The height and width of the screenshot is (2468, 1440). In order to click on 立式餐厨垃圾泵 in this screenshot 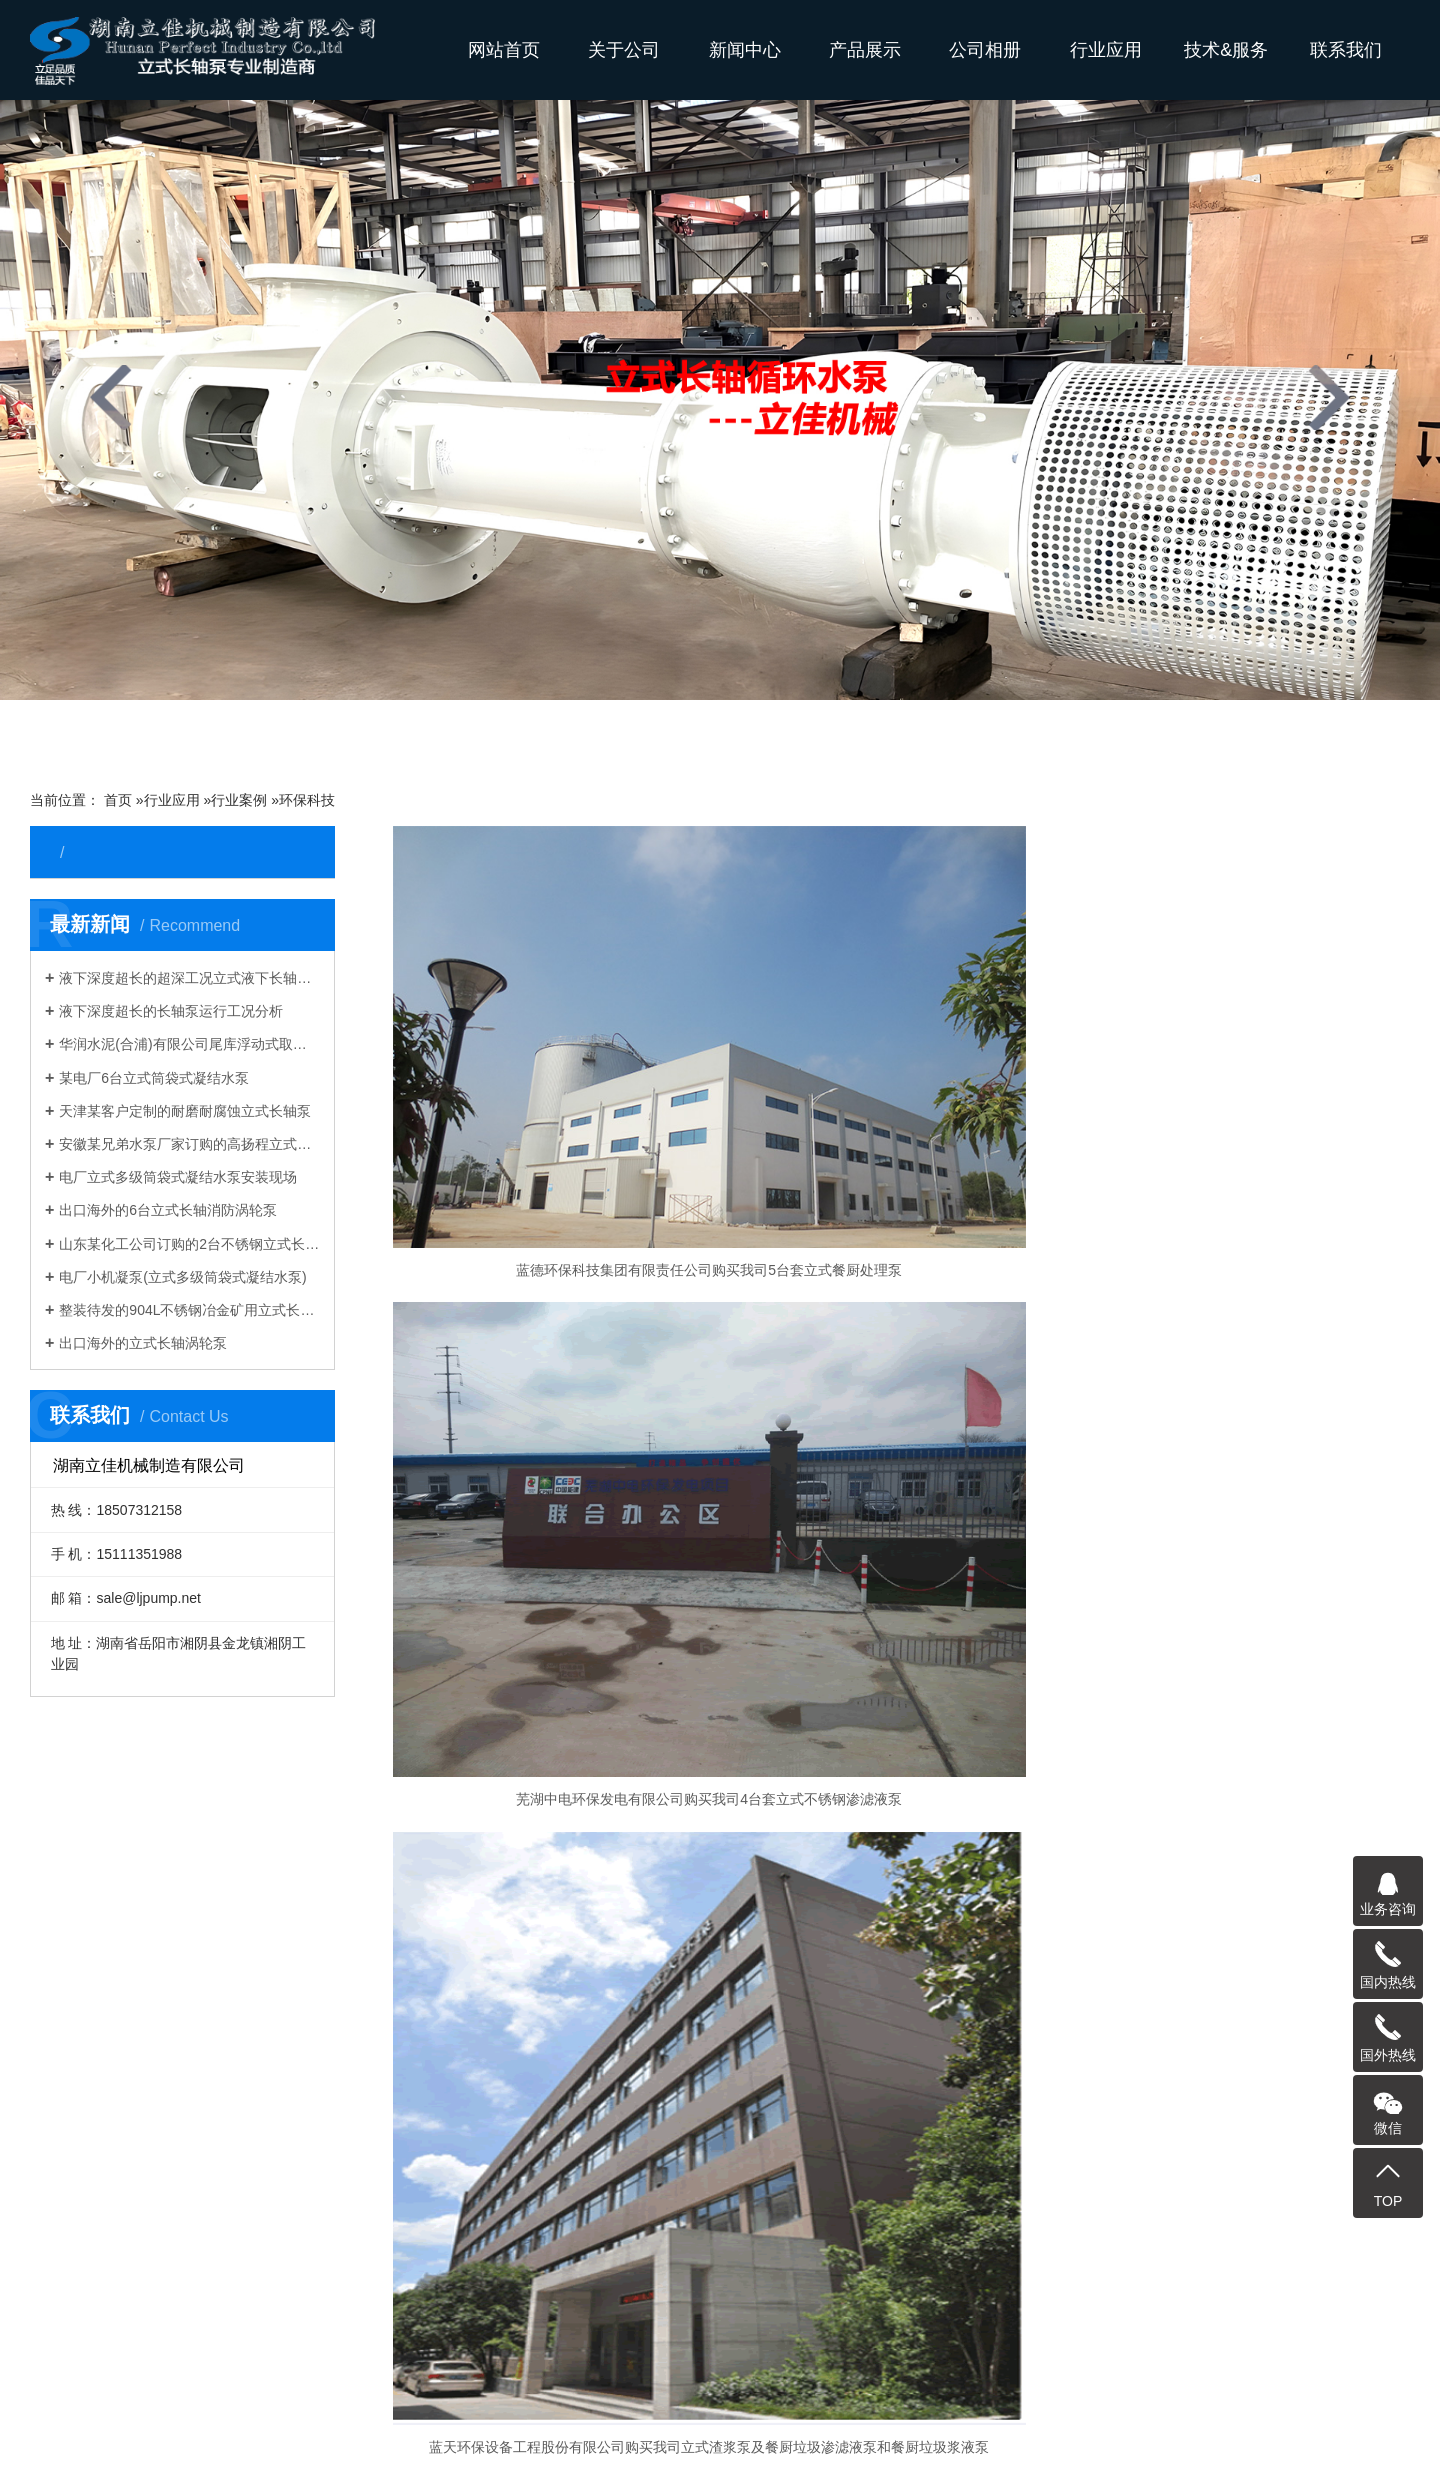, I will do `click(124, 2151)`.